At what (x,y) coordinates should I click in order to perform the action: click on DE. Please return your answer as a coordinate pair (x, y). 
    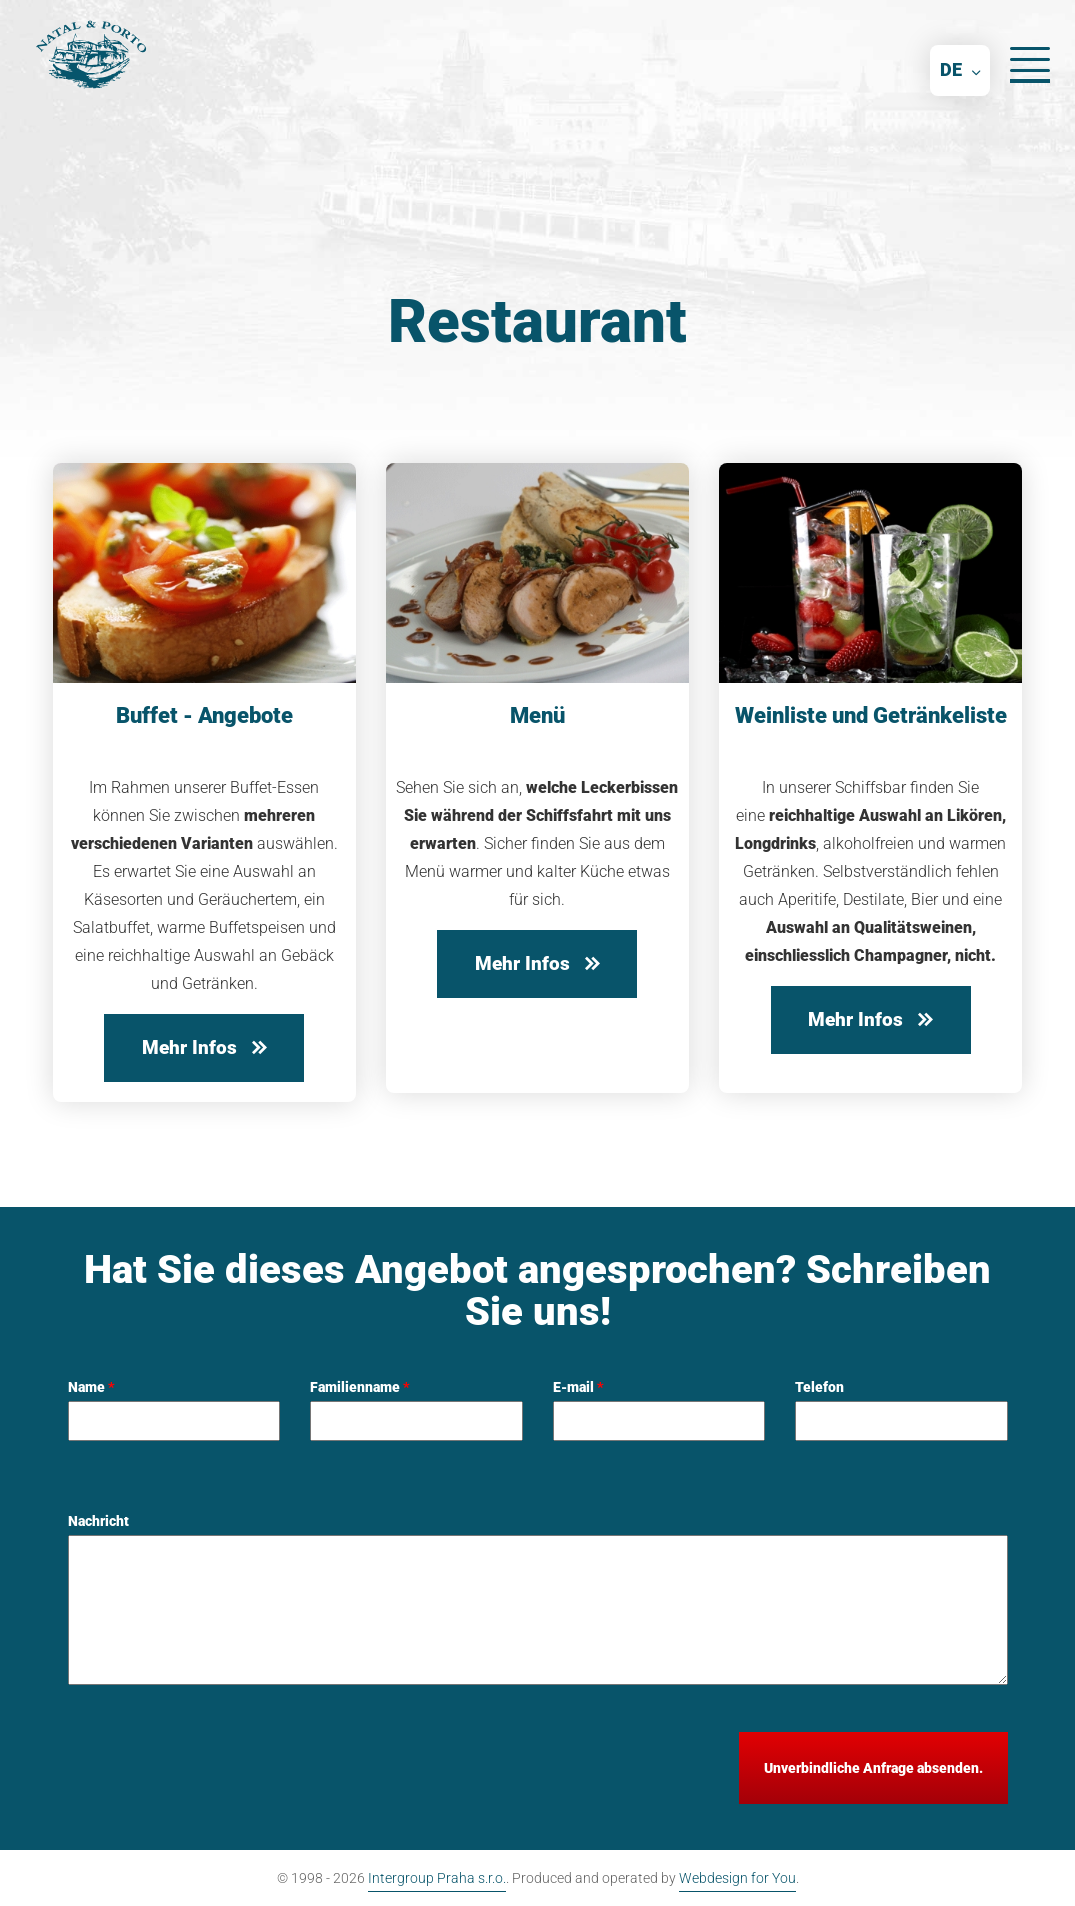
    Looking at the image, I should click on (951, 69).